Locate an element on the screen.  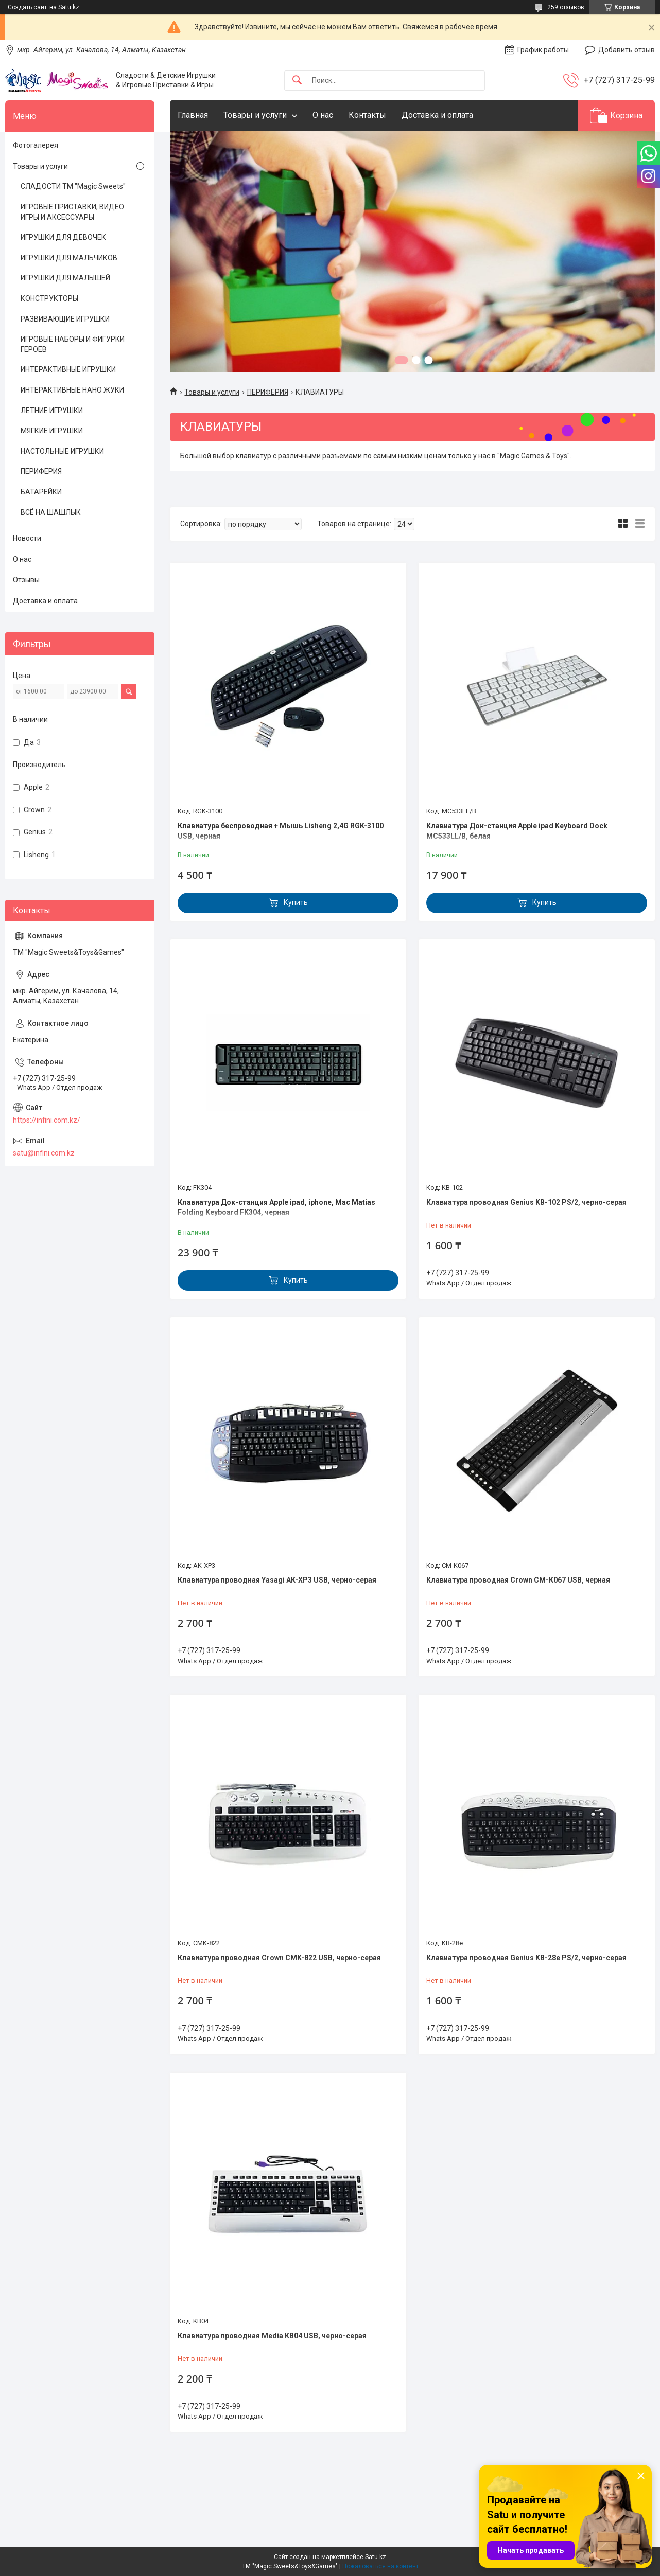
СЛАДОСТИ ТМ "Magic Sweets" is located at coordinates (73, 186).